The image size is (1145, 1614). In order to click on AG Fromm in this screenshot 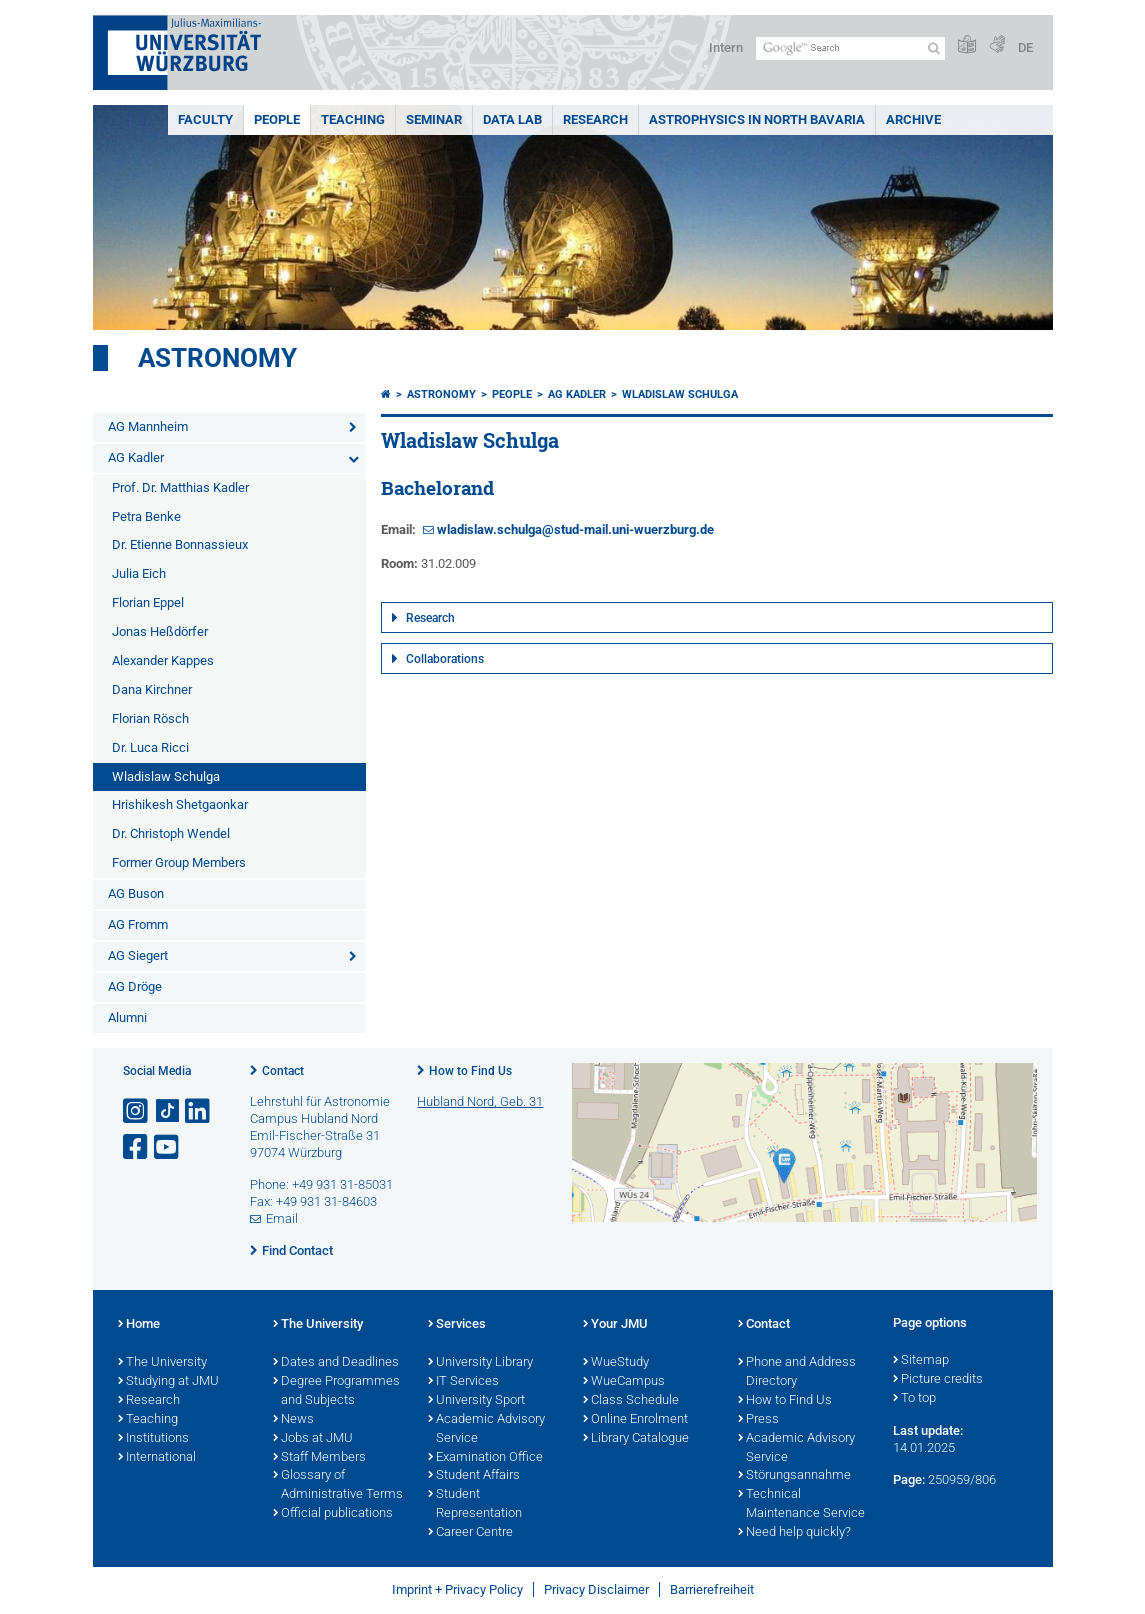, I will do `click(138, 924)`.